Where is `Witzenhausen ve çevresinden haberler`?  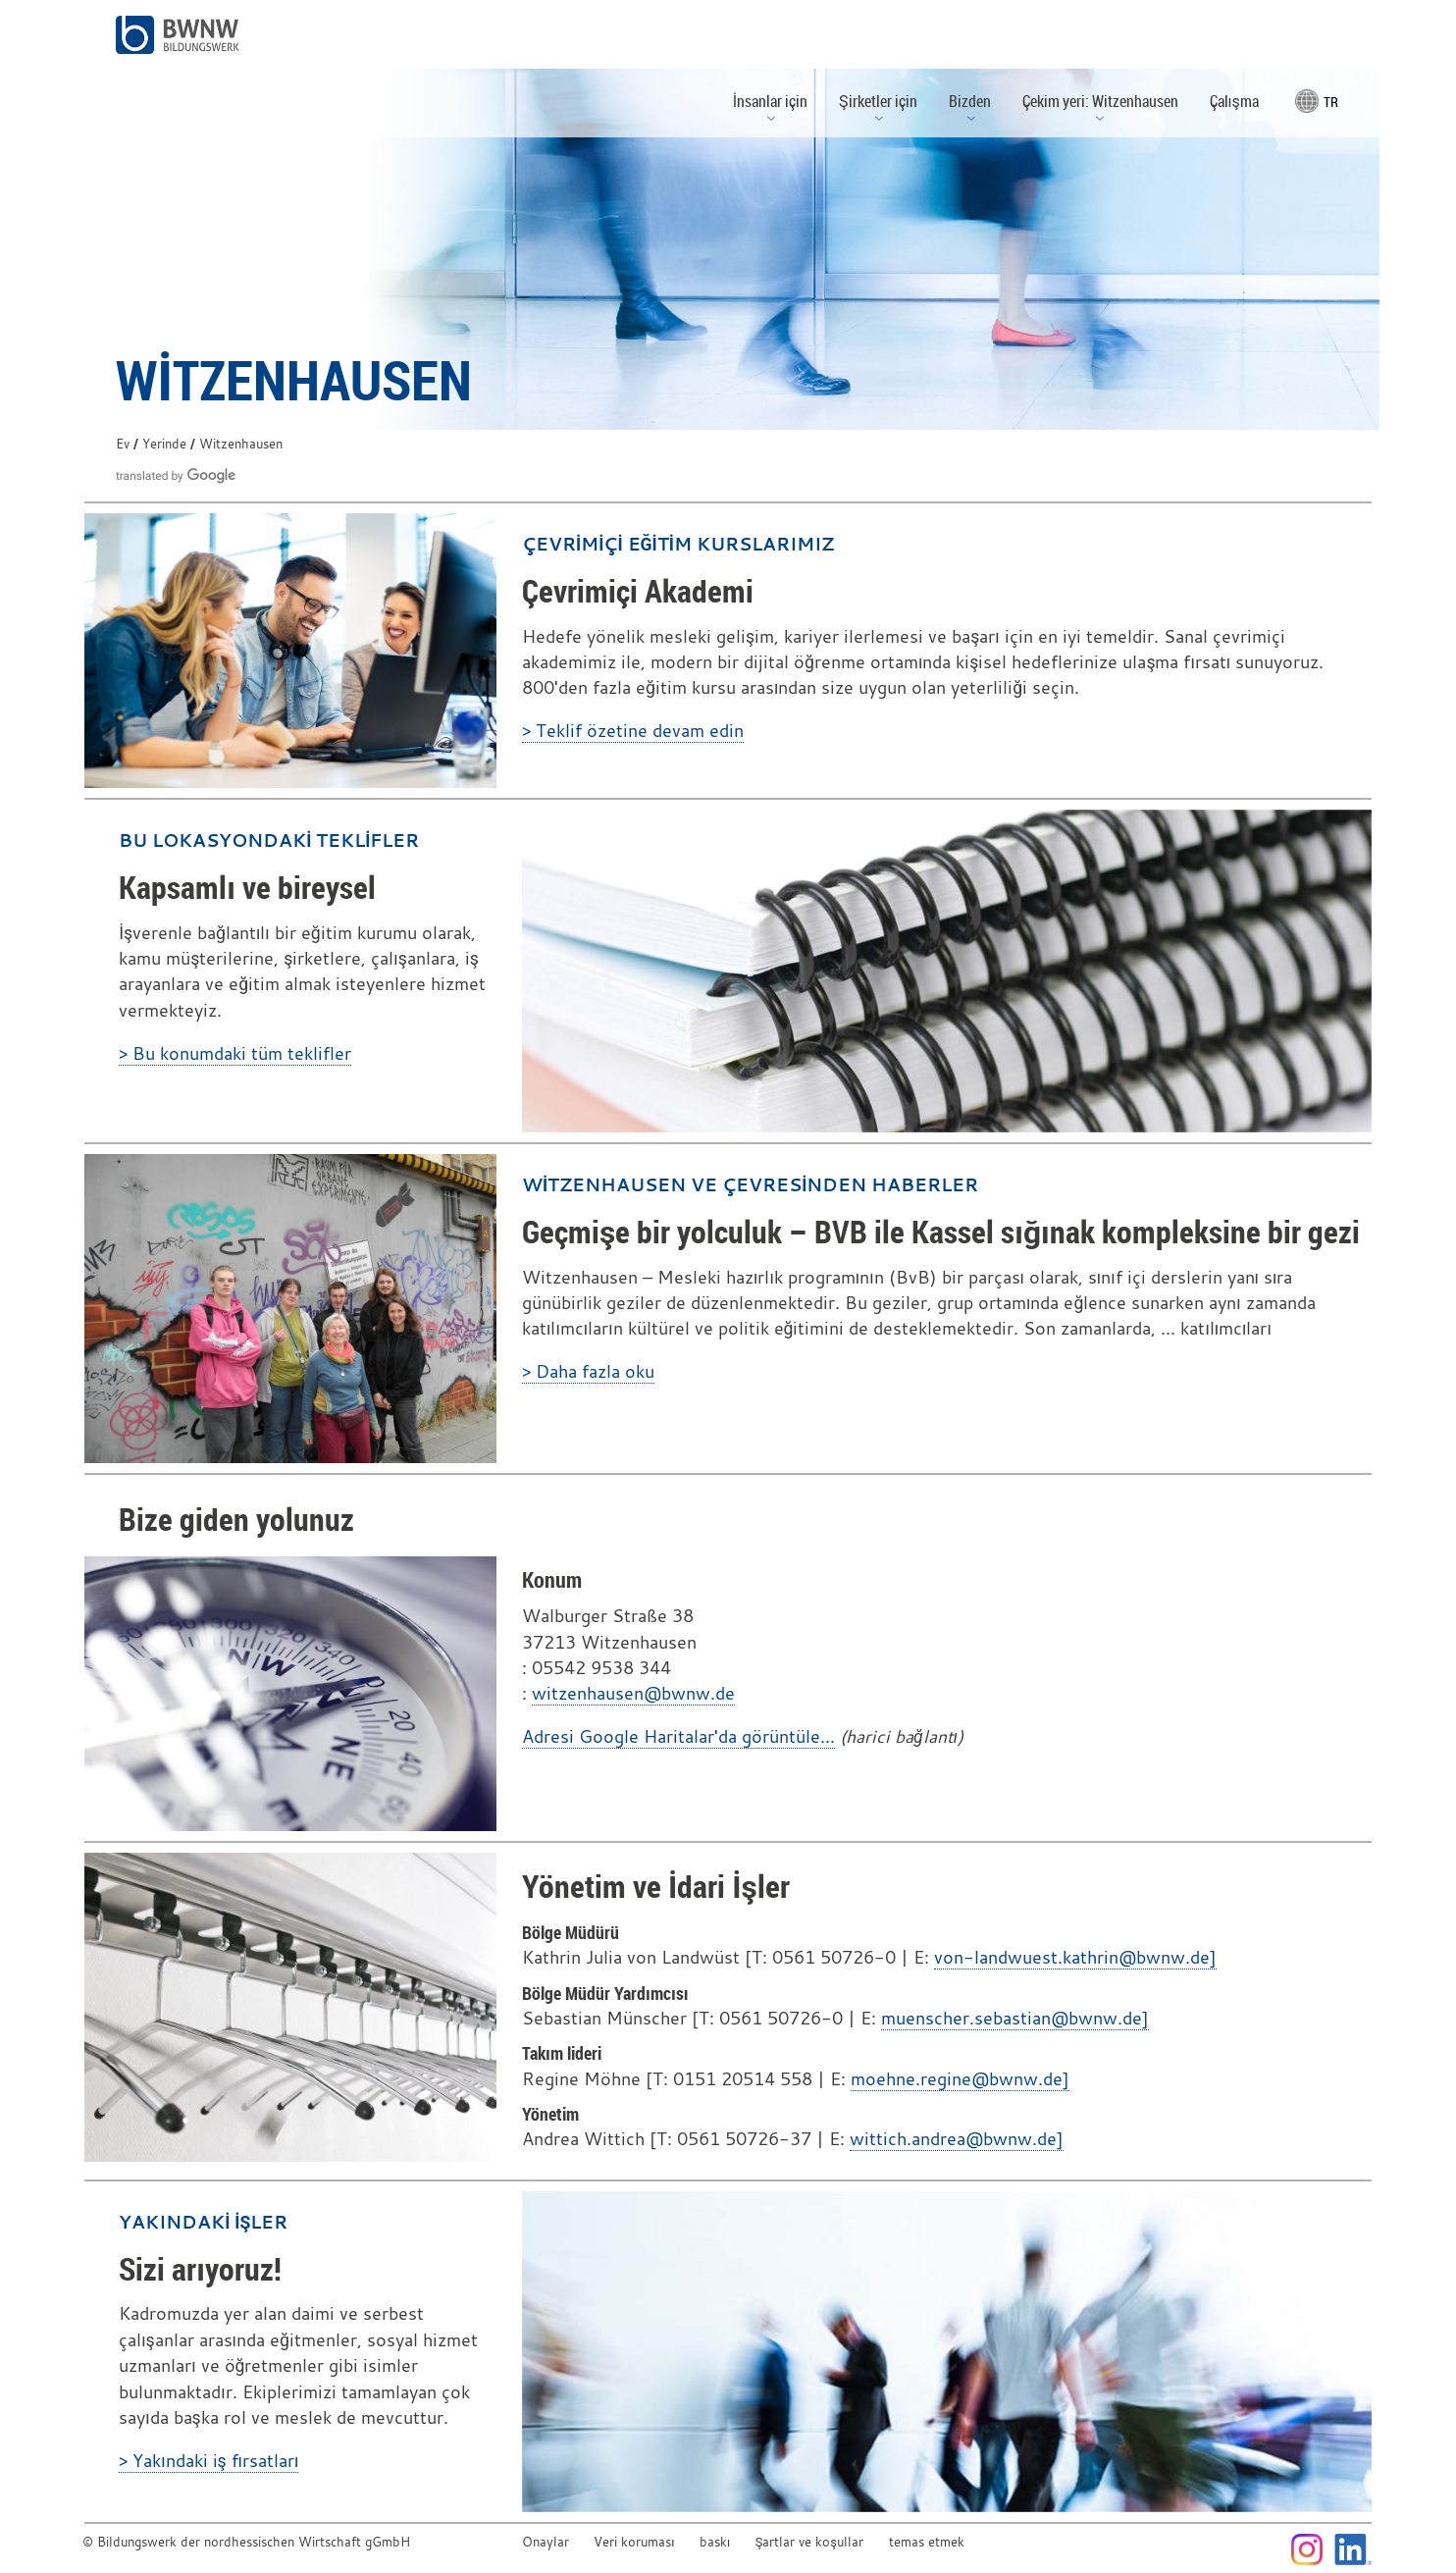
Witzenhausen ve çevresinden haberler is located at coordinates (750, 1184).